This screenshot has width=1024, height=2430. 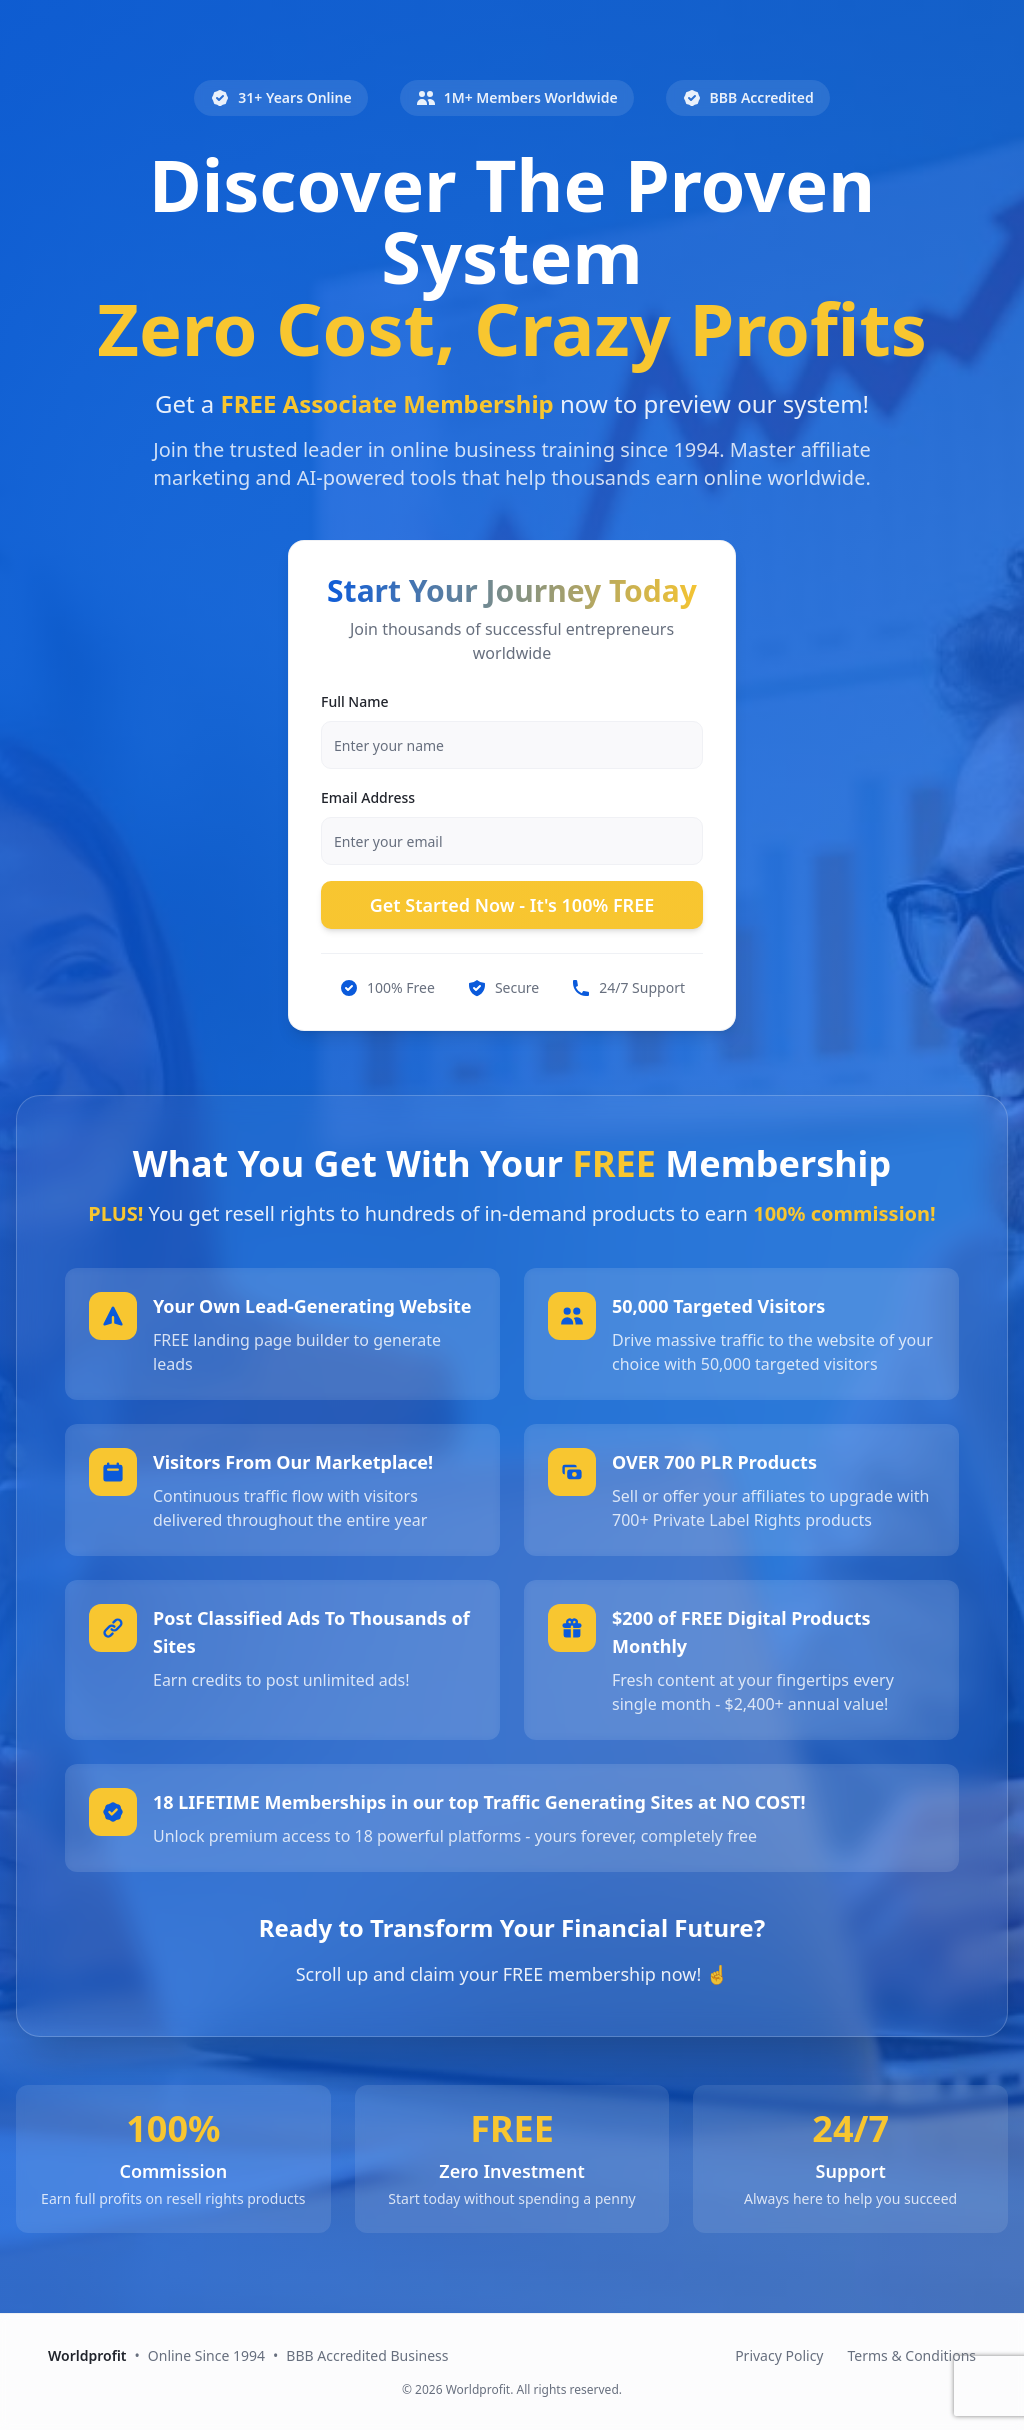 I want to click on Email Address, so click(x=368, y=797).